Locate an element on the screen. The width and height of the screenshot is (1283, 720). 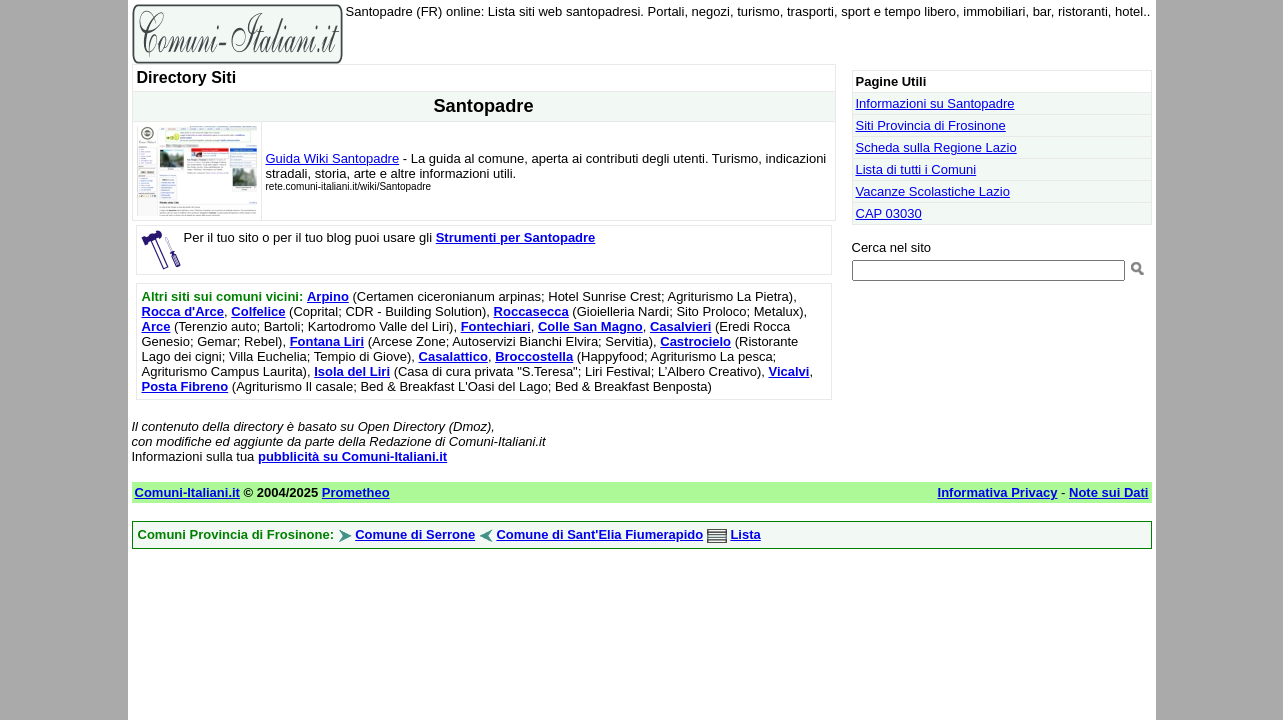
Guida Wiki Santopadre is located at coordinates (333, 158).